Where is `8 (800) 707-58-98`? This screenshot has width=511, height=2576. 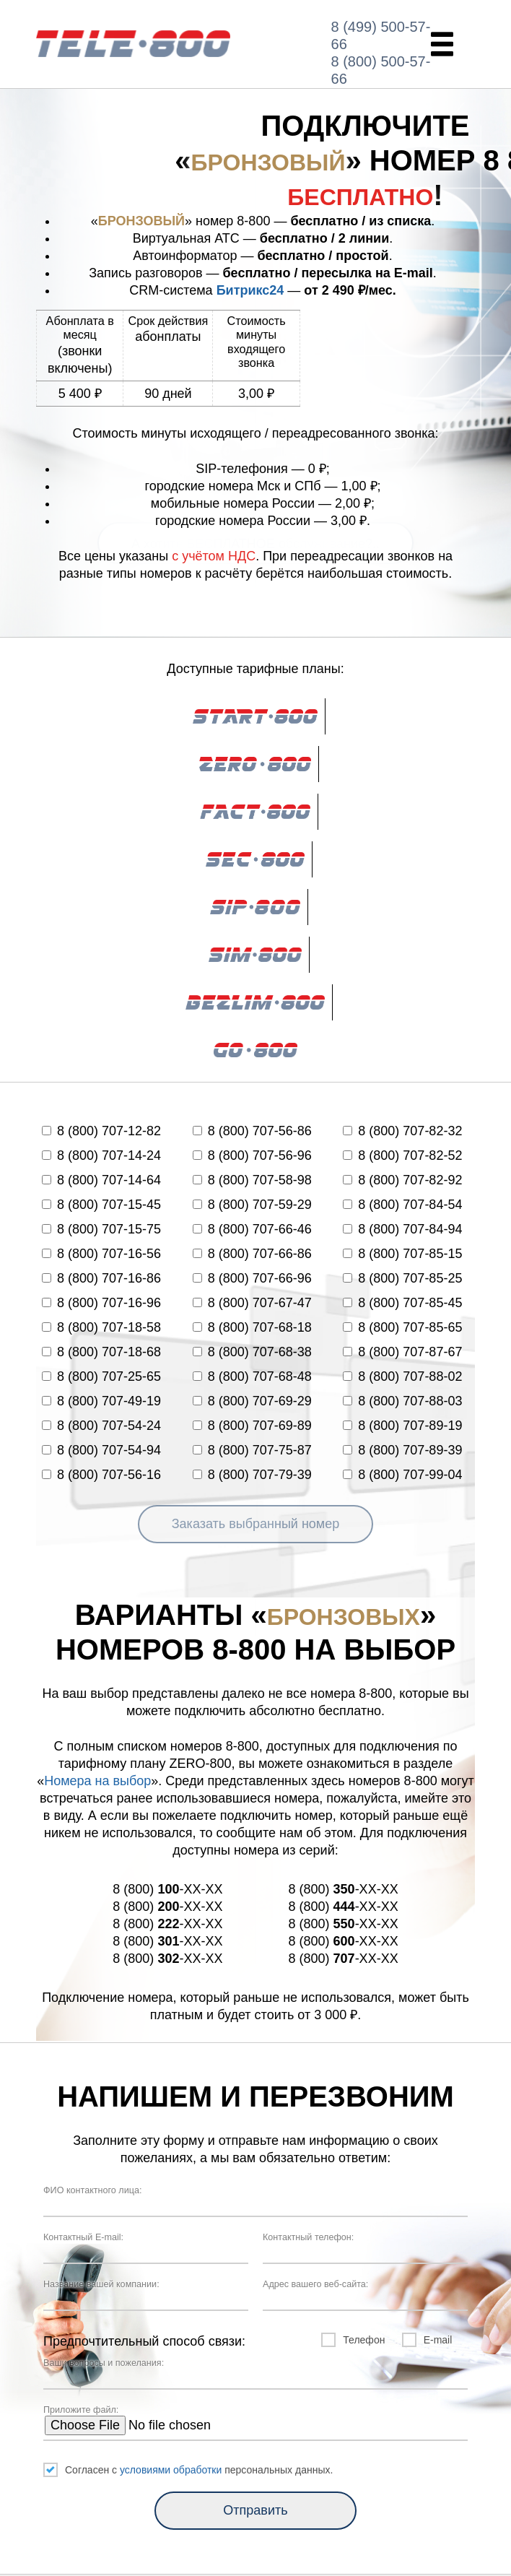 8 (800) 707-58-98 is located at coordinates (252, 1180).